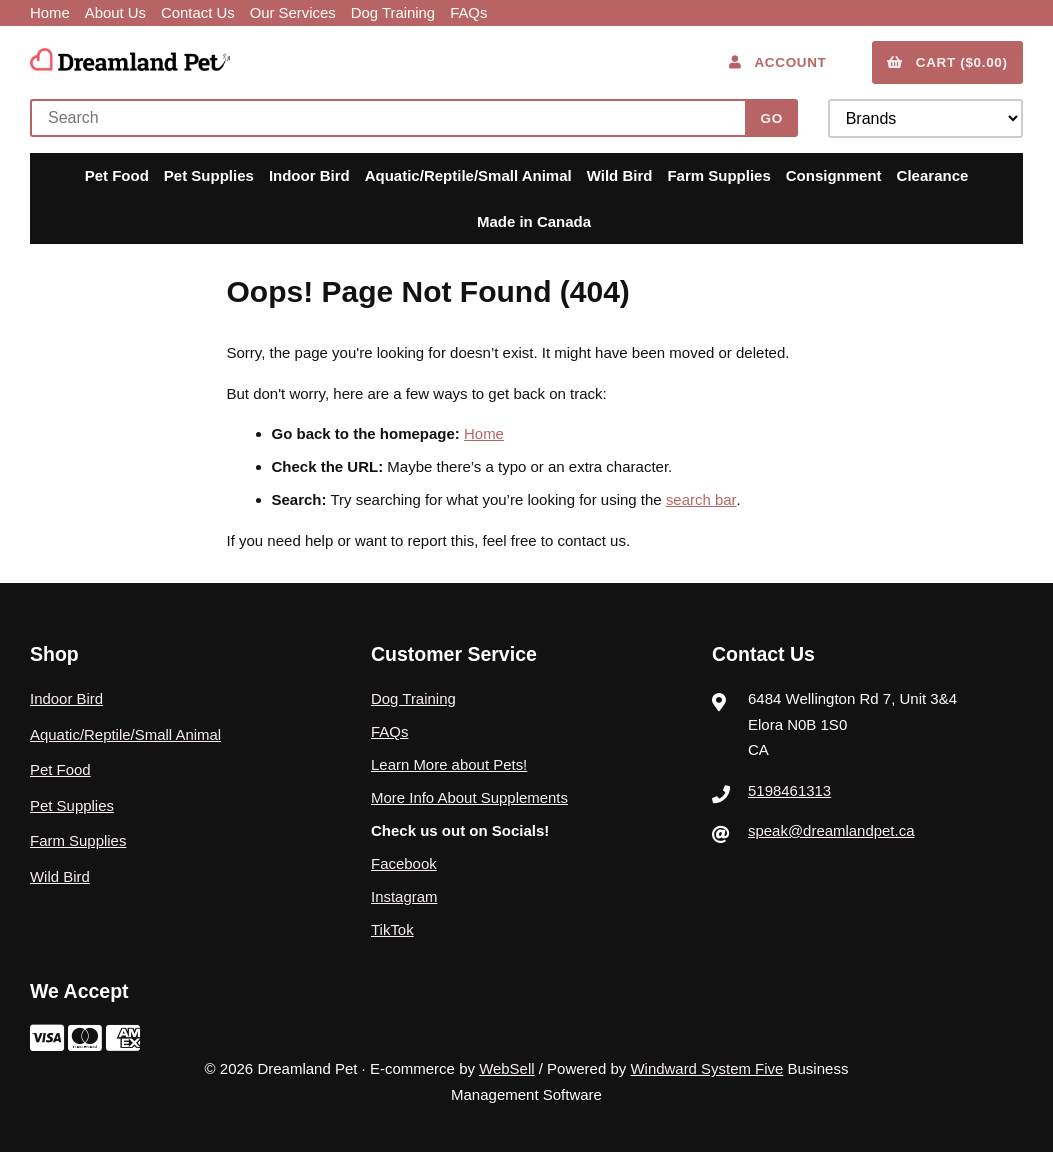 The image size is (1053, 1152). What do you see at coordinates (392, 118) in the screenshot?
I see `[Search for products]` at bounding box center [392, 118].